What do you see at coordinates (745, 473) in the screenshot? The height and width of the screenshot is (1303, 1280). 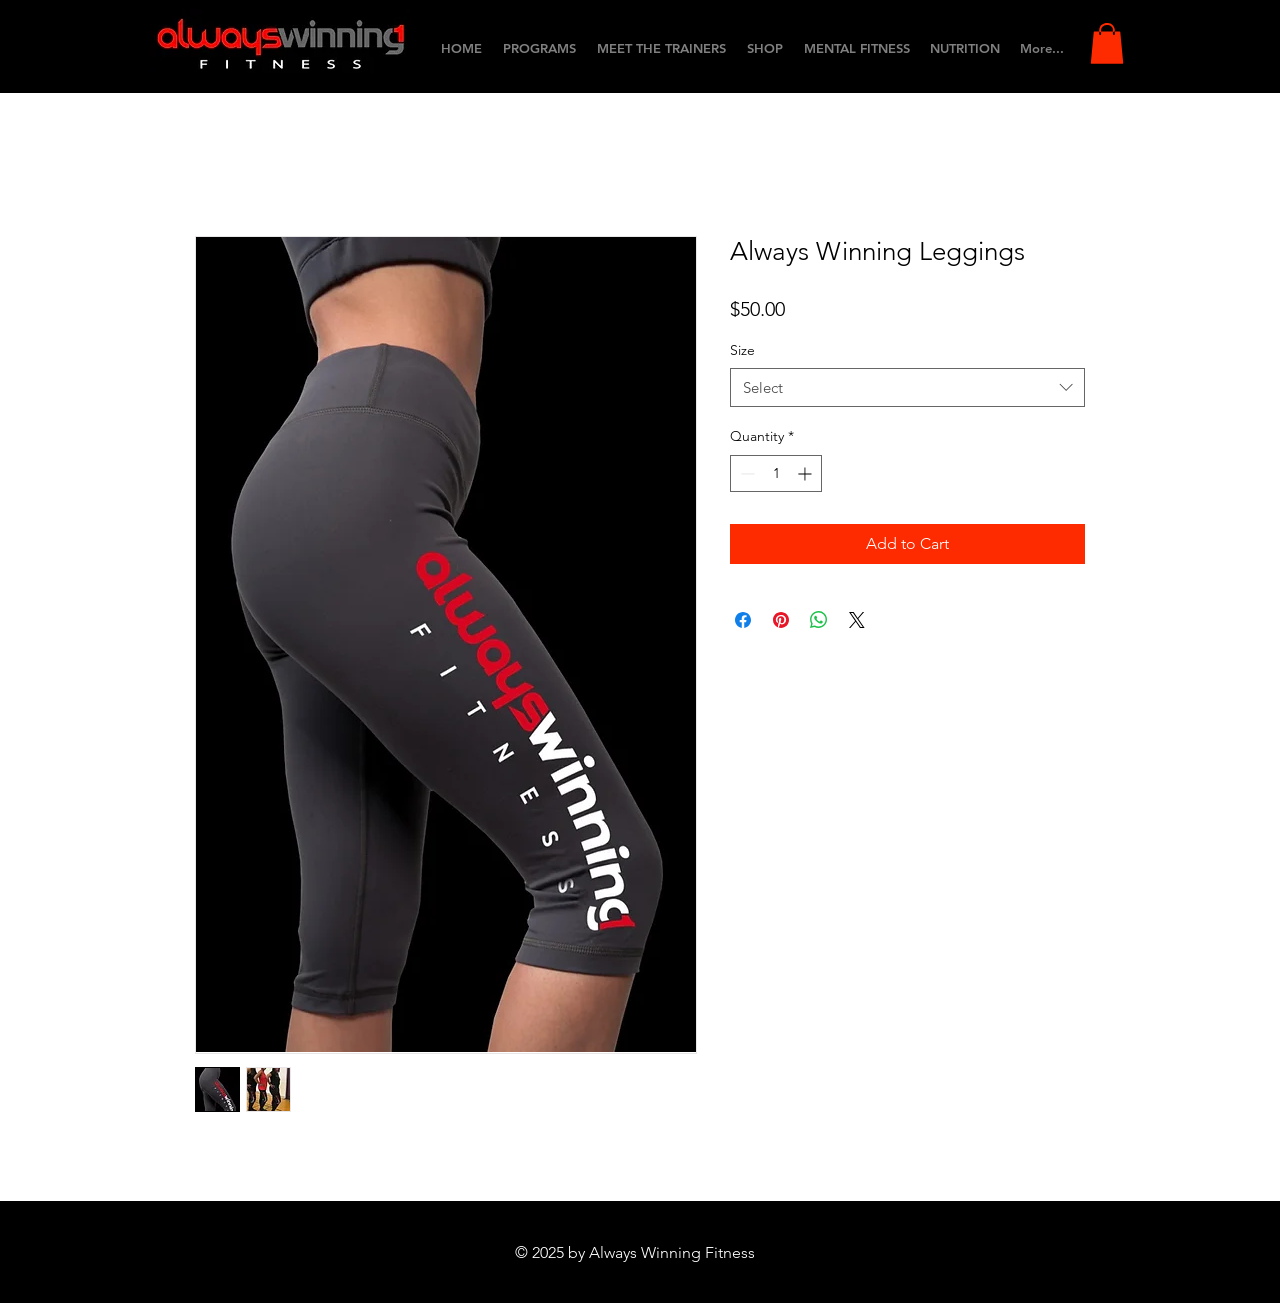 I see `[Decrement]` at bounding box center [745, 473].